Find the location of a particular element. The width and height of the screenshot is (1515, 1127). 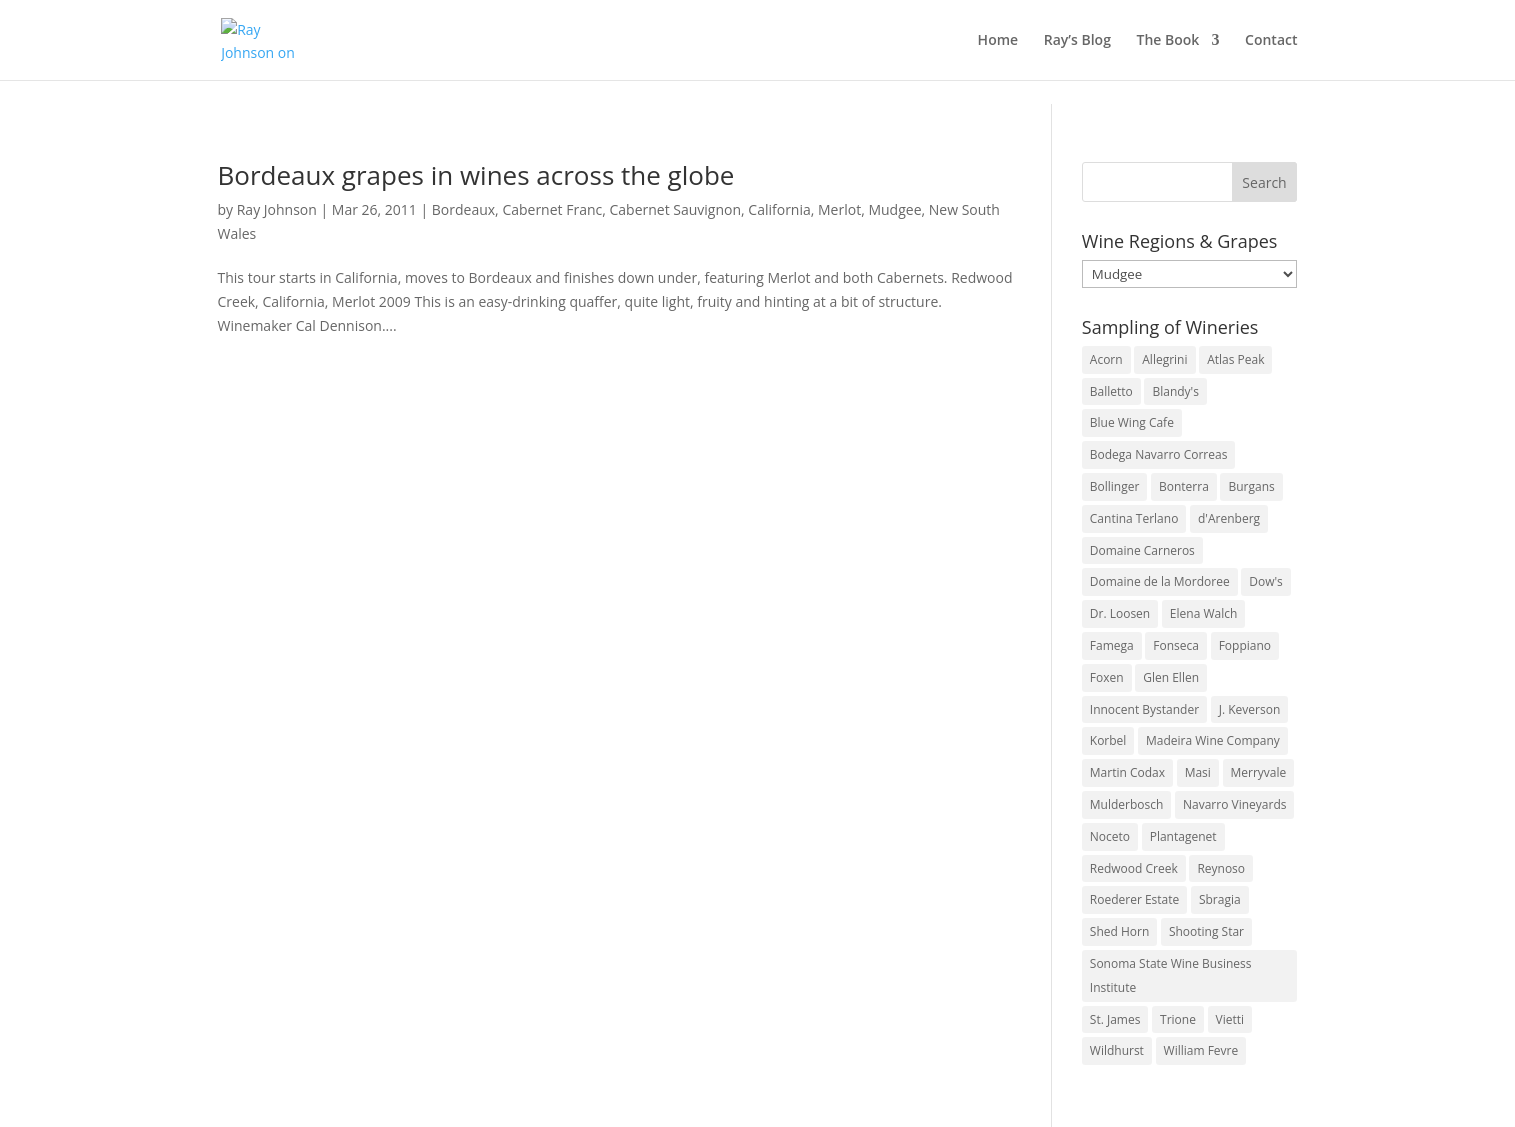

Bordeaux grapes in wines across the globe is located at coordinates (476, 175).